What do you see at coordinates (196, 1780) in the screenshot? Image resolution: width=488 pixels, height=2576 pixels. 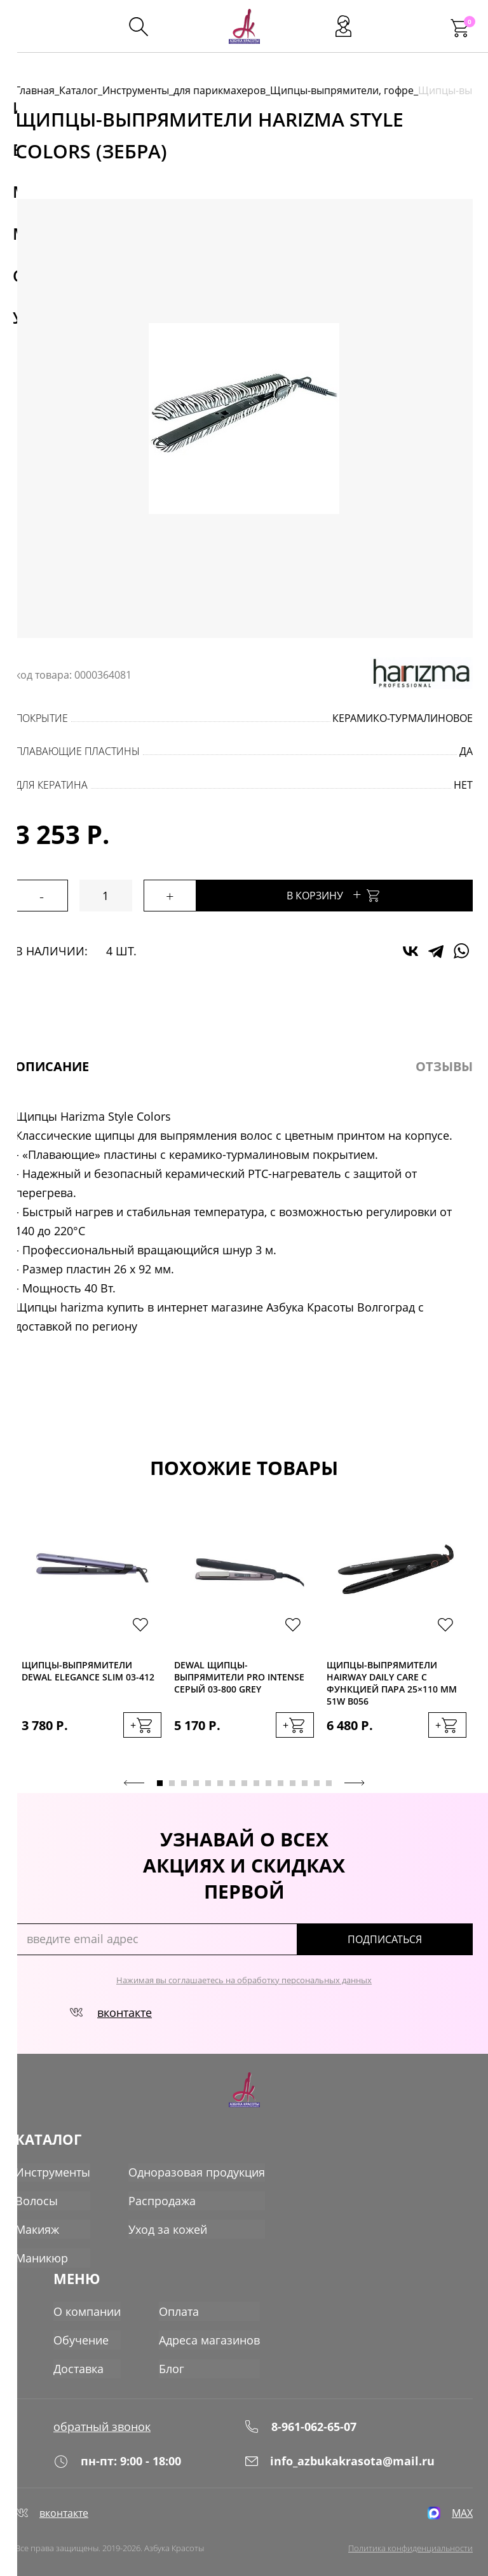 I see `4 [tab]` at bounding box center [196, 1780].